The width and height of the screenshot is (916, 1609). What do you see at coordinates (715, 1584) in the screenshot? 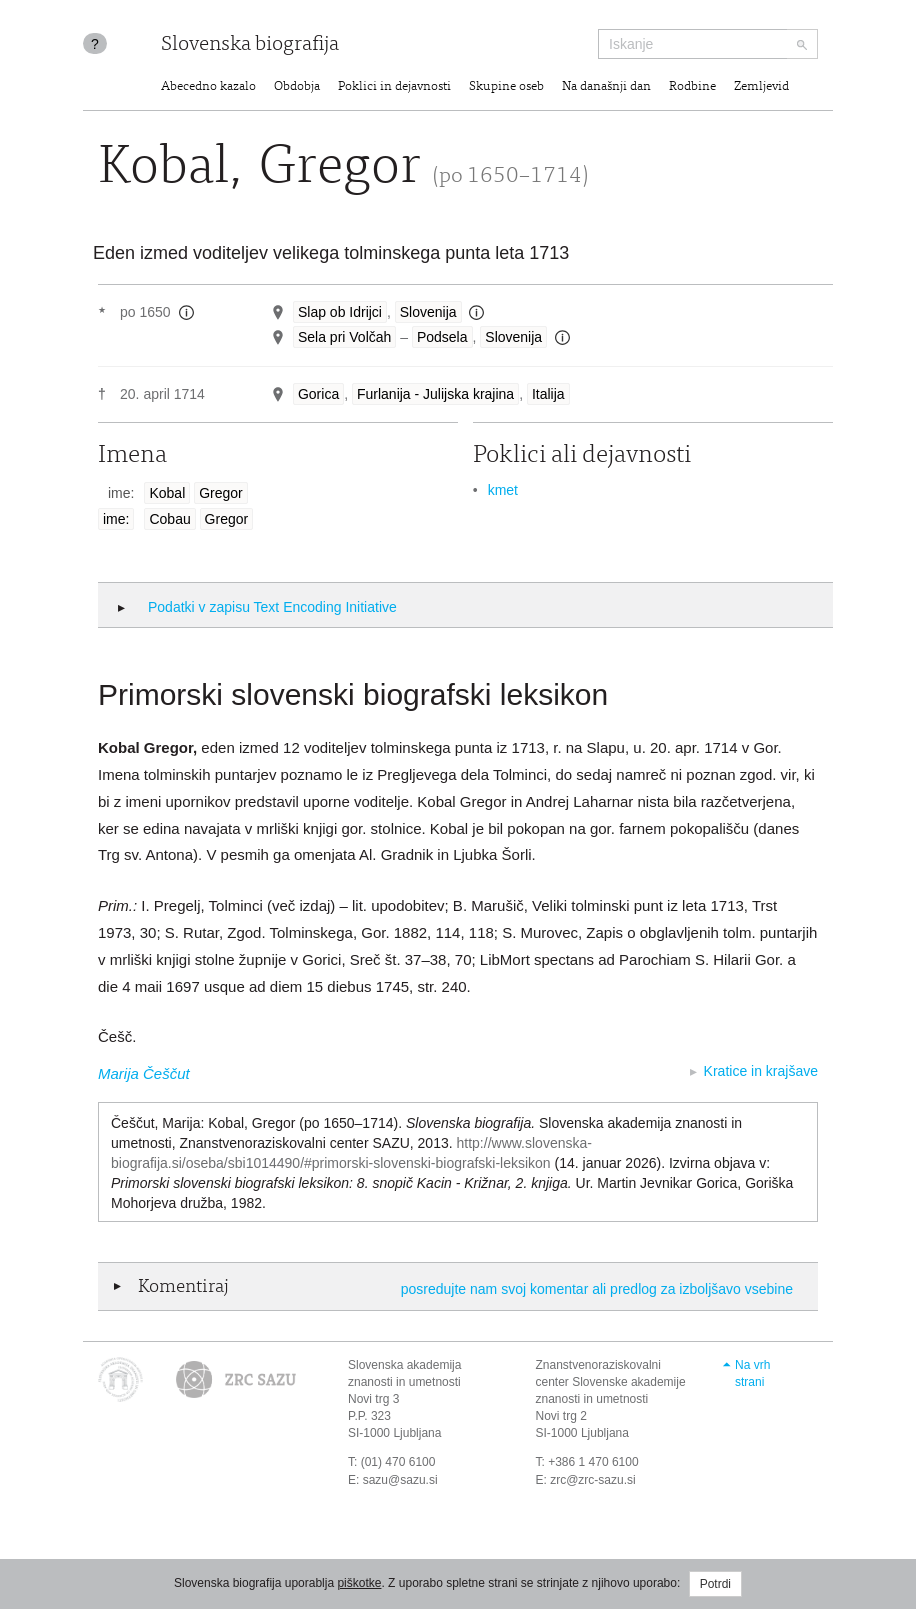
I see `Potrdi` at bounding box center [715, 1584].